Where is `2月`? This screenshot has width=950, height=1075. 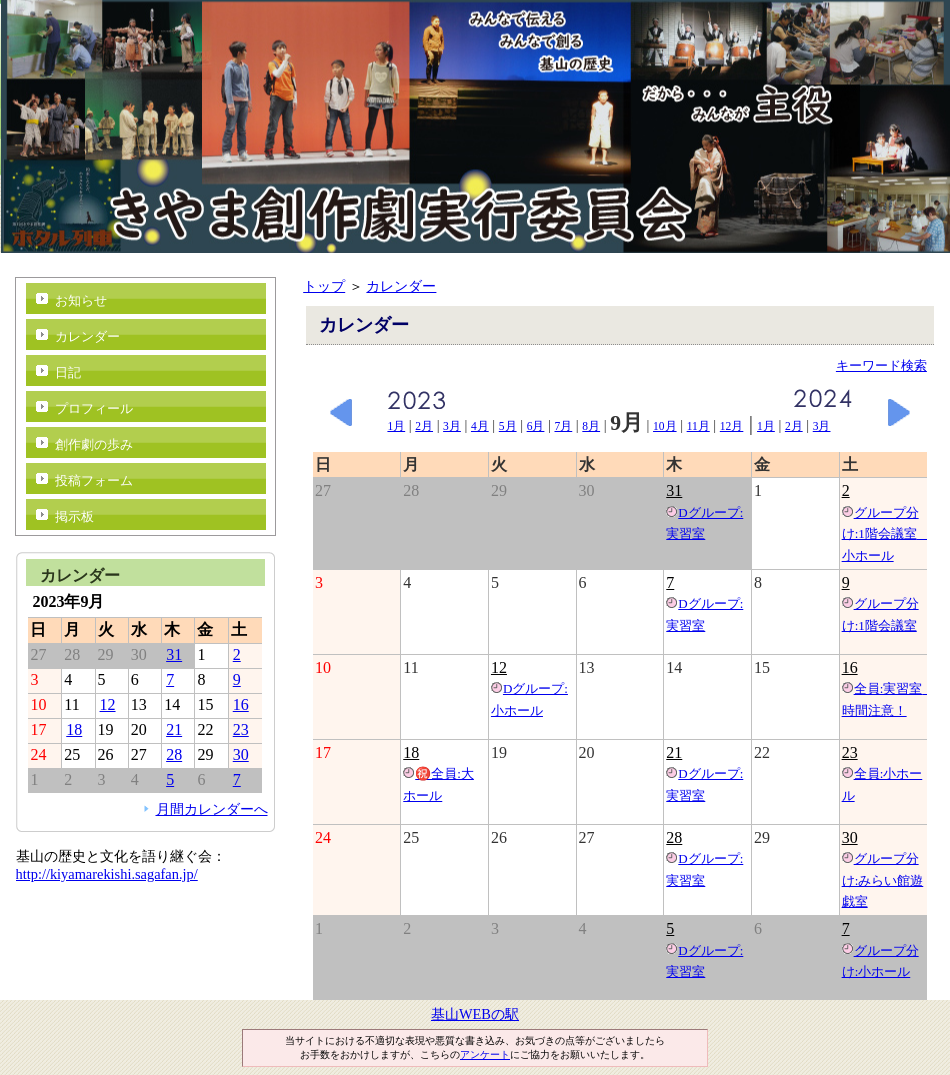 2月 is located at coordinates (424, 426).